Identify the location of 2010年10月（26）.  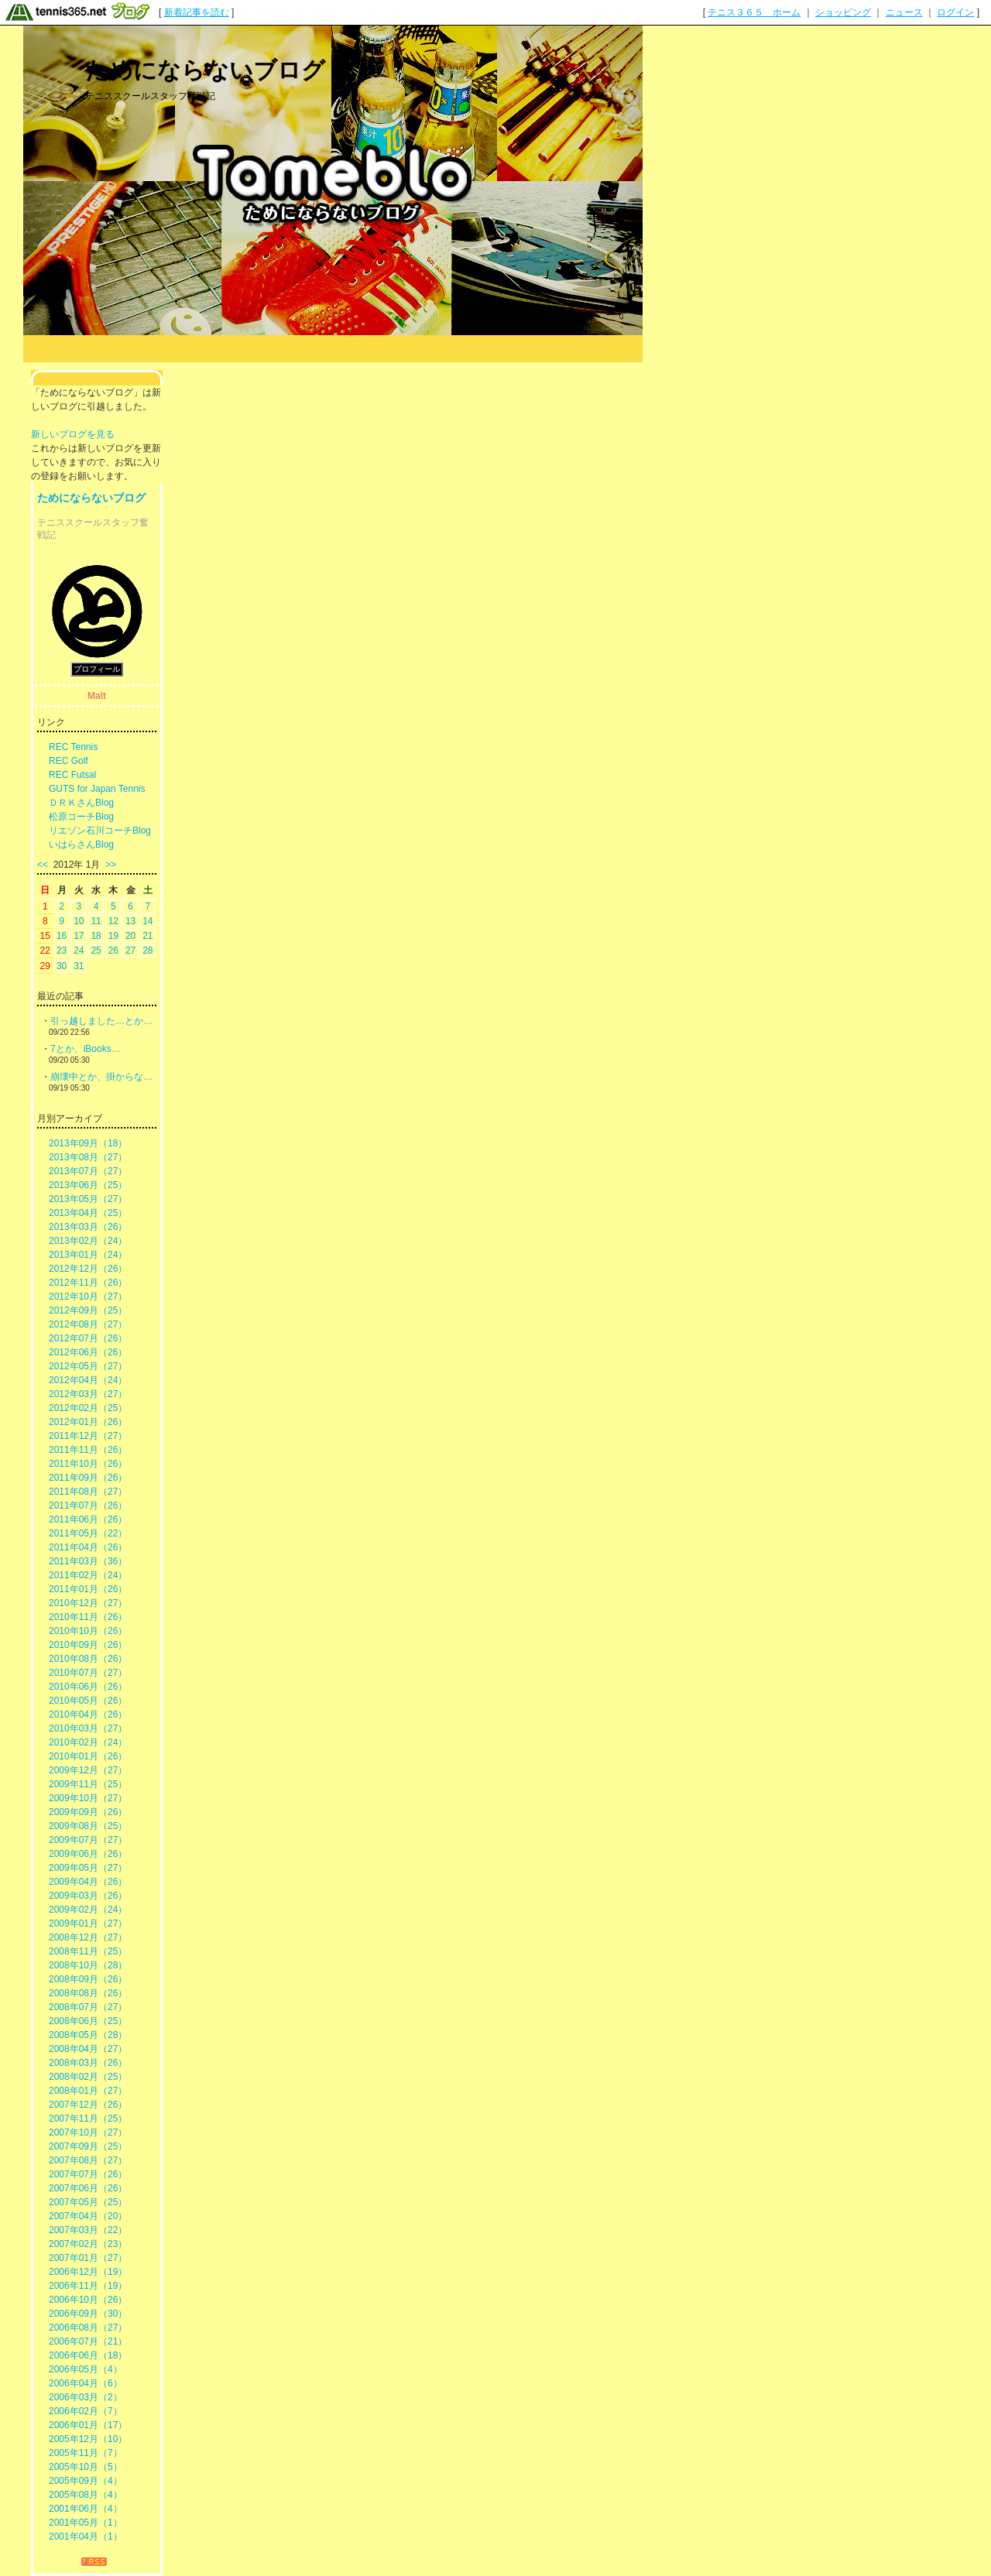
(88, 1630).